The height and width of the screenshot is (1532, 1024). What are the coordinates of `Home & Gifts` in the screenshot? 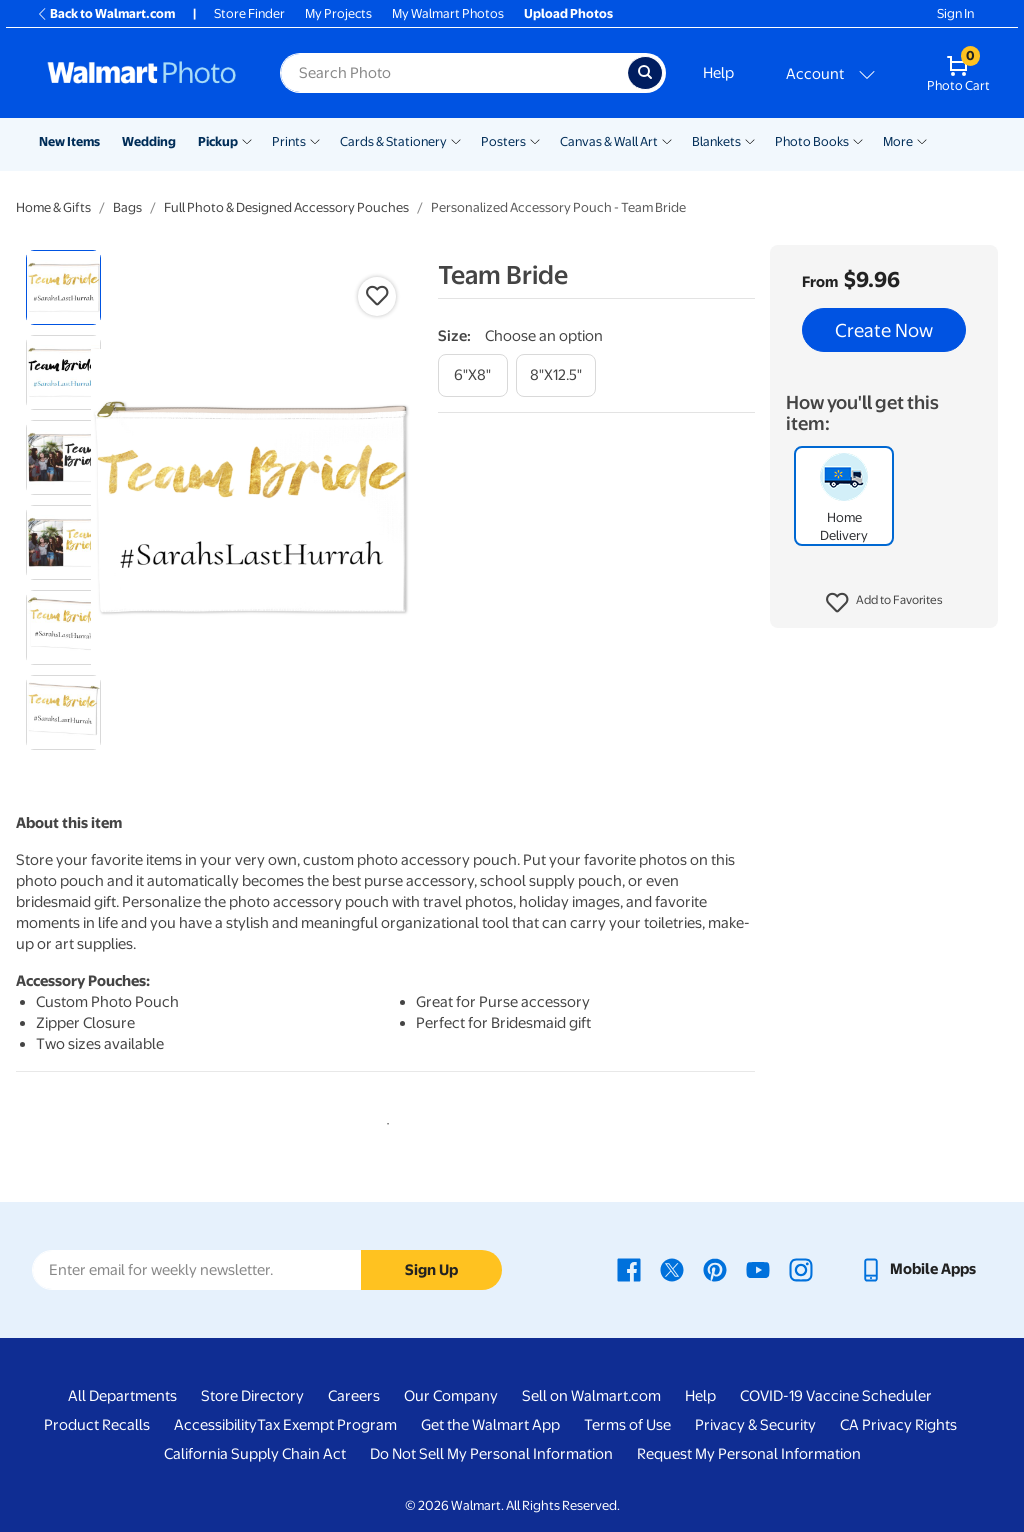 It's located at (53, 207).